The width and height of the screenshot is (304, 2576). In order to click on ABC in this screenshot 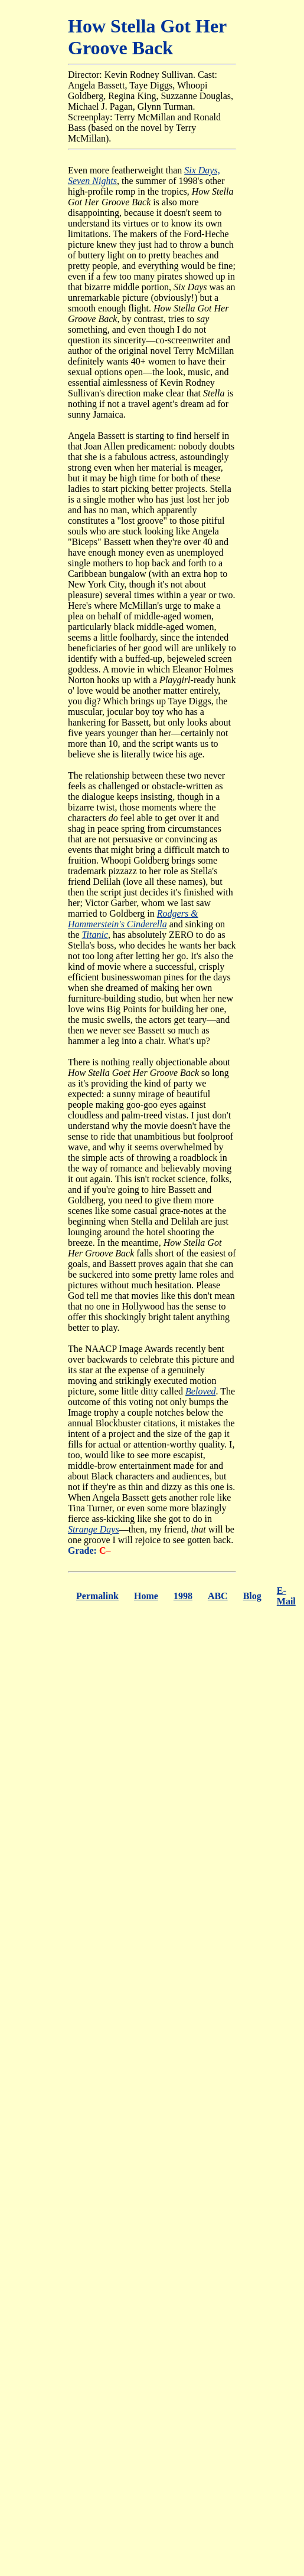, I will do `click(218, 1596)`.